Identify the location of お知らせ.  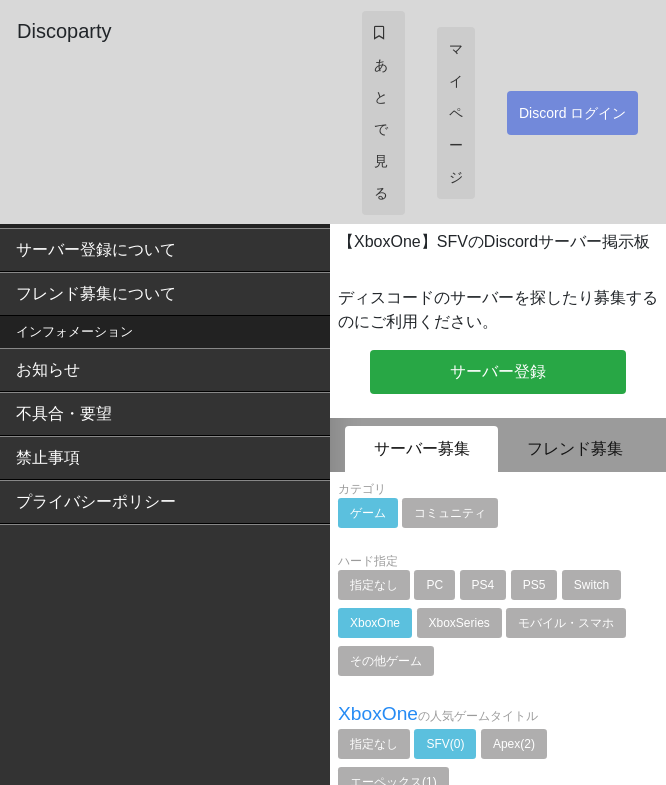
(48, 369).